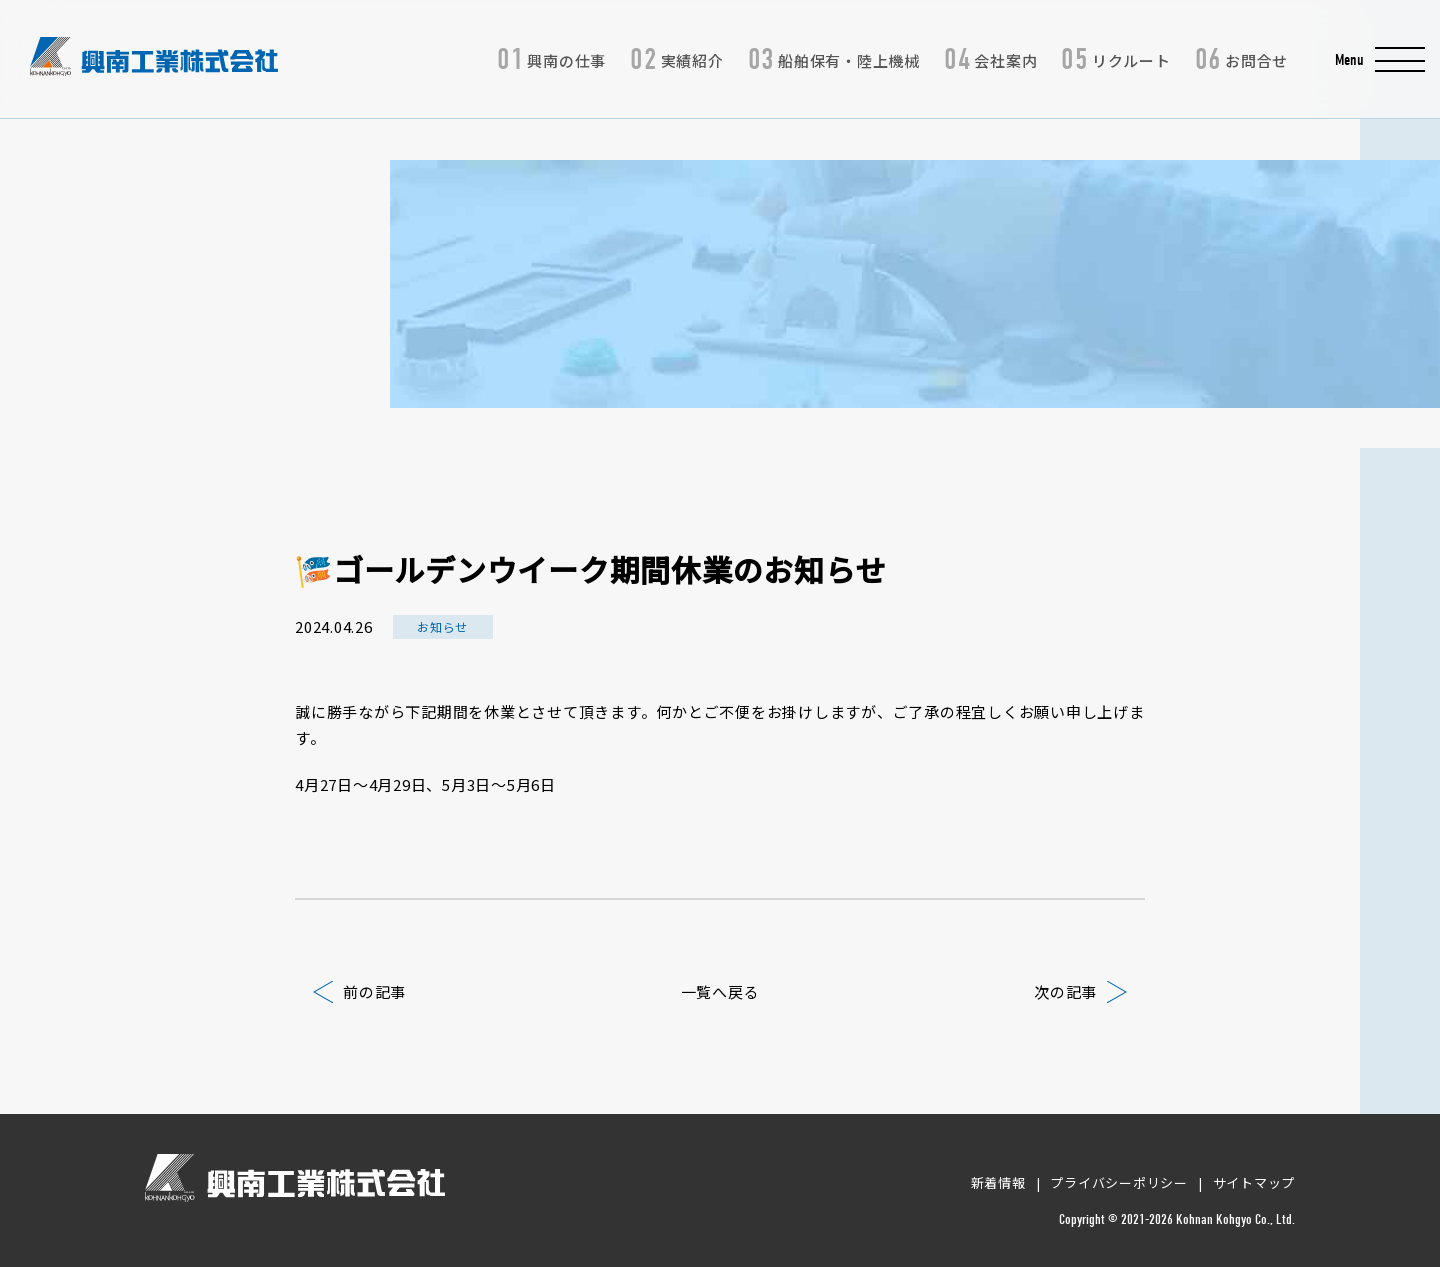  What do you see at coordinates (1380, 59) in the screenshot?
I see `[button]` at bounding box center [1380, 59].